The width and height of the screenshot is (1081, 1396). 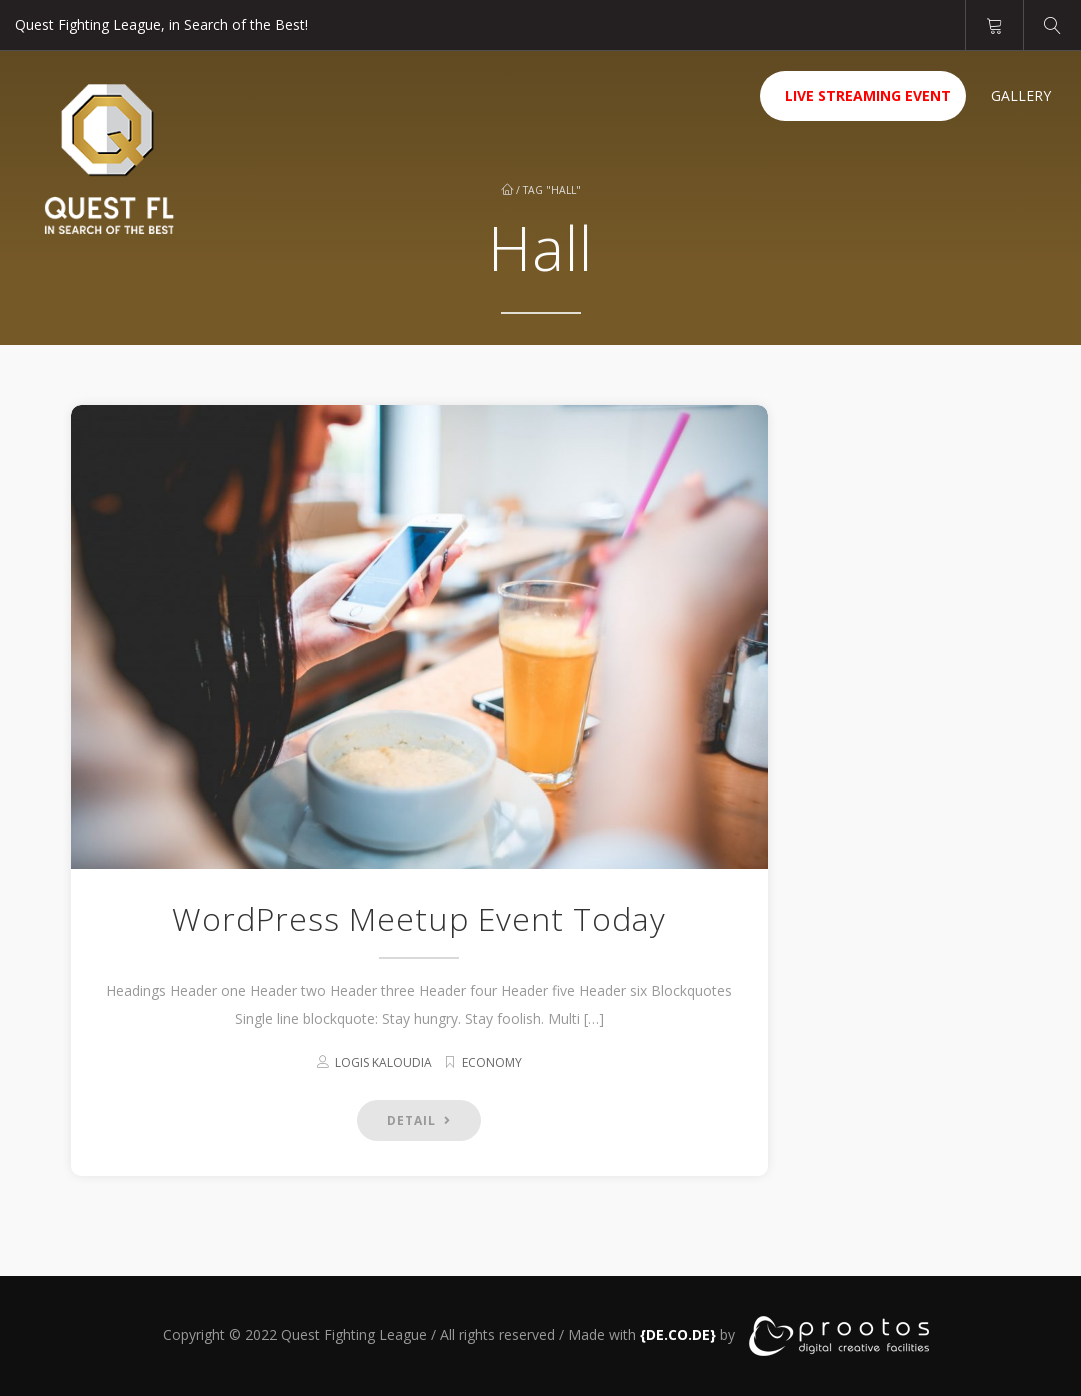 I want to click on [link], so click(x=678, y=1334).